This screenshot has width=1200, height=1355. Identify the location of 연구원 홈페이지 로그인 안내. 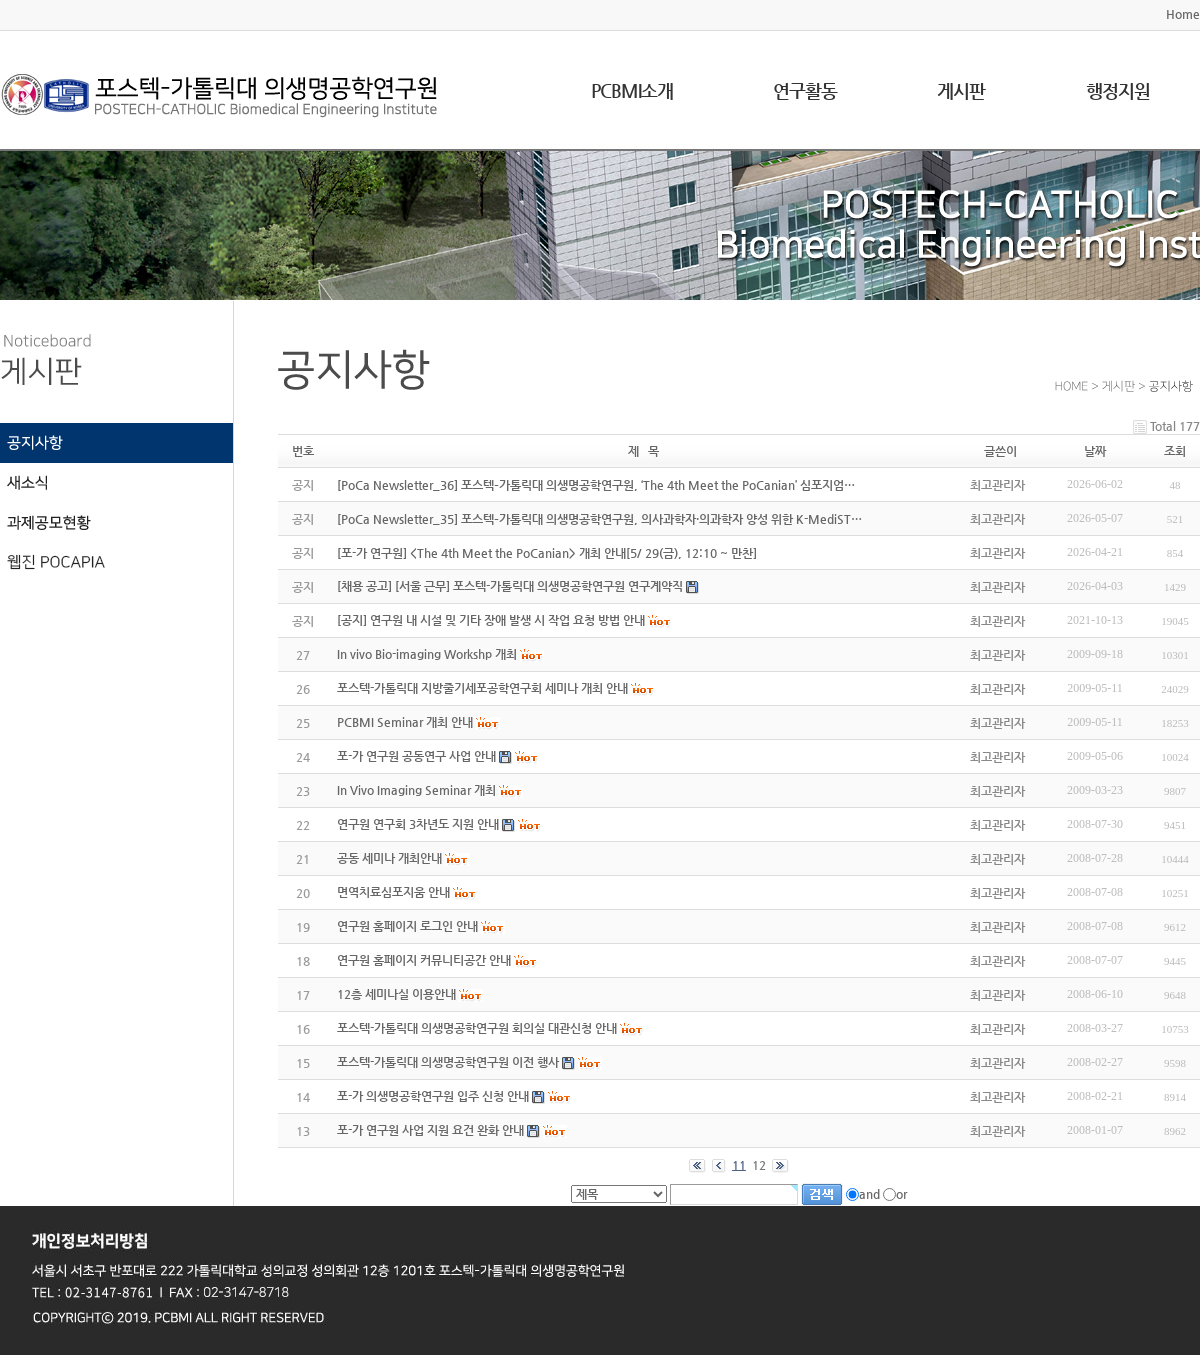
(407, 926).